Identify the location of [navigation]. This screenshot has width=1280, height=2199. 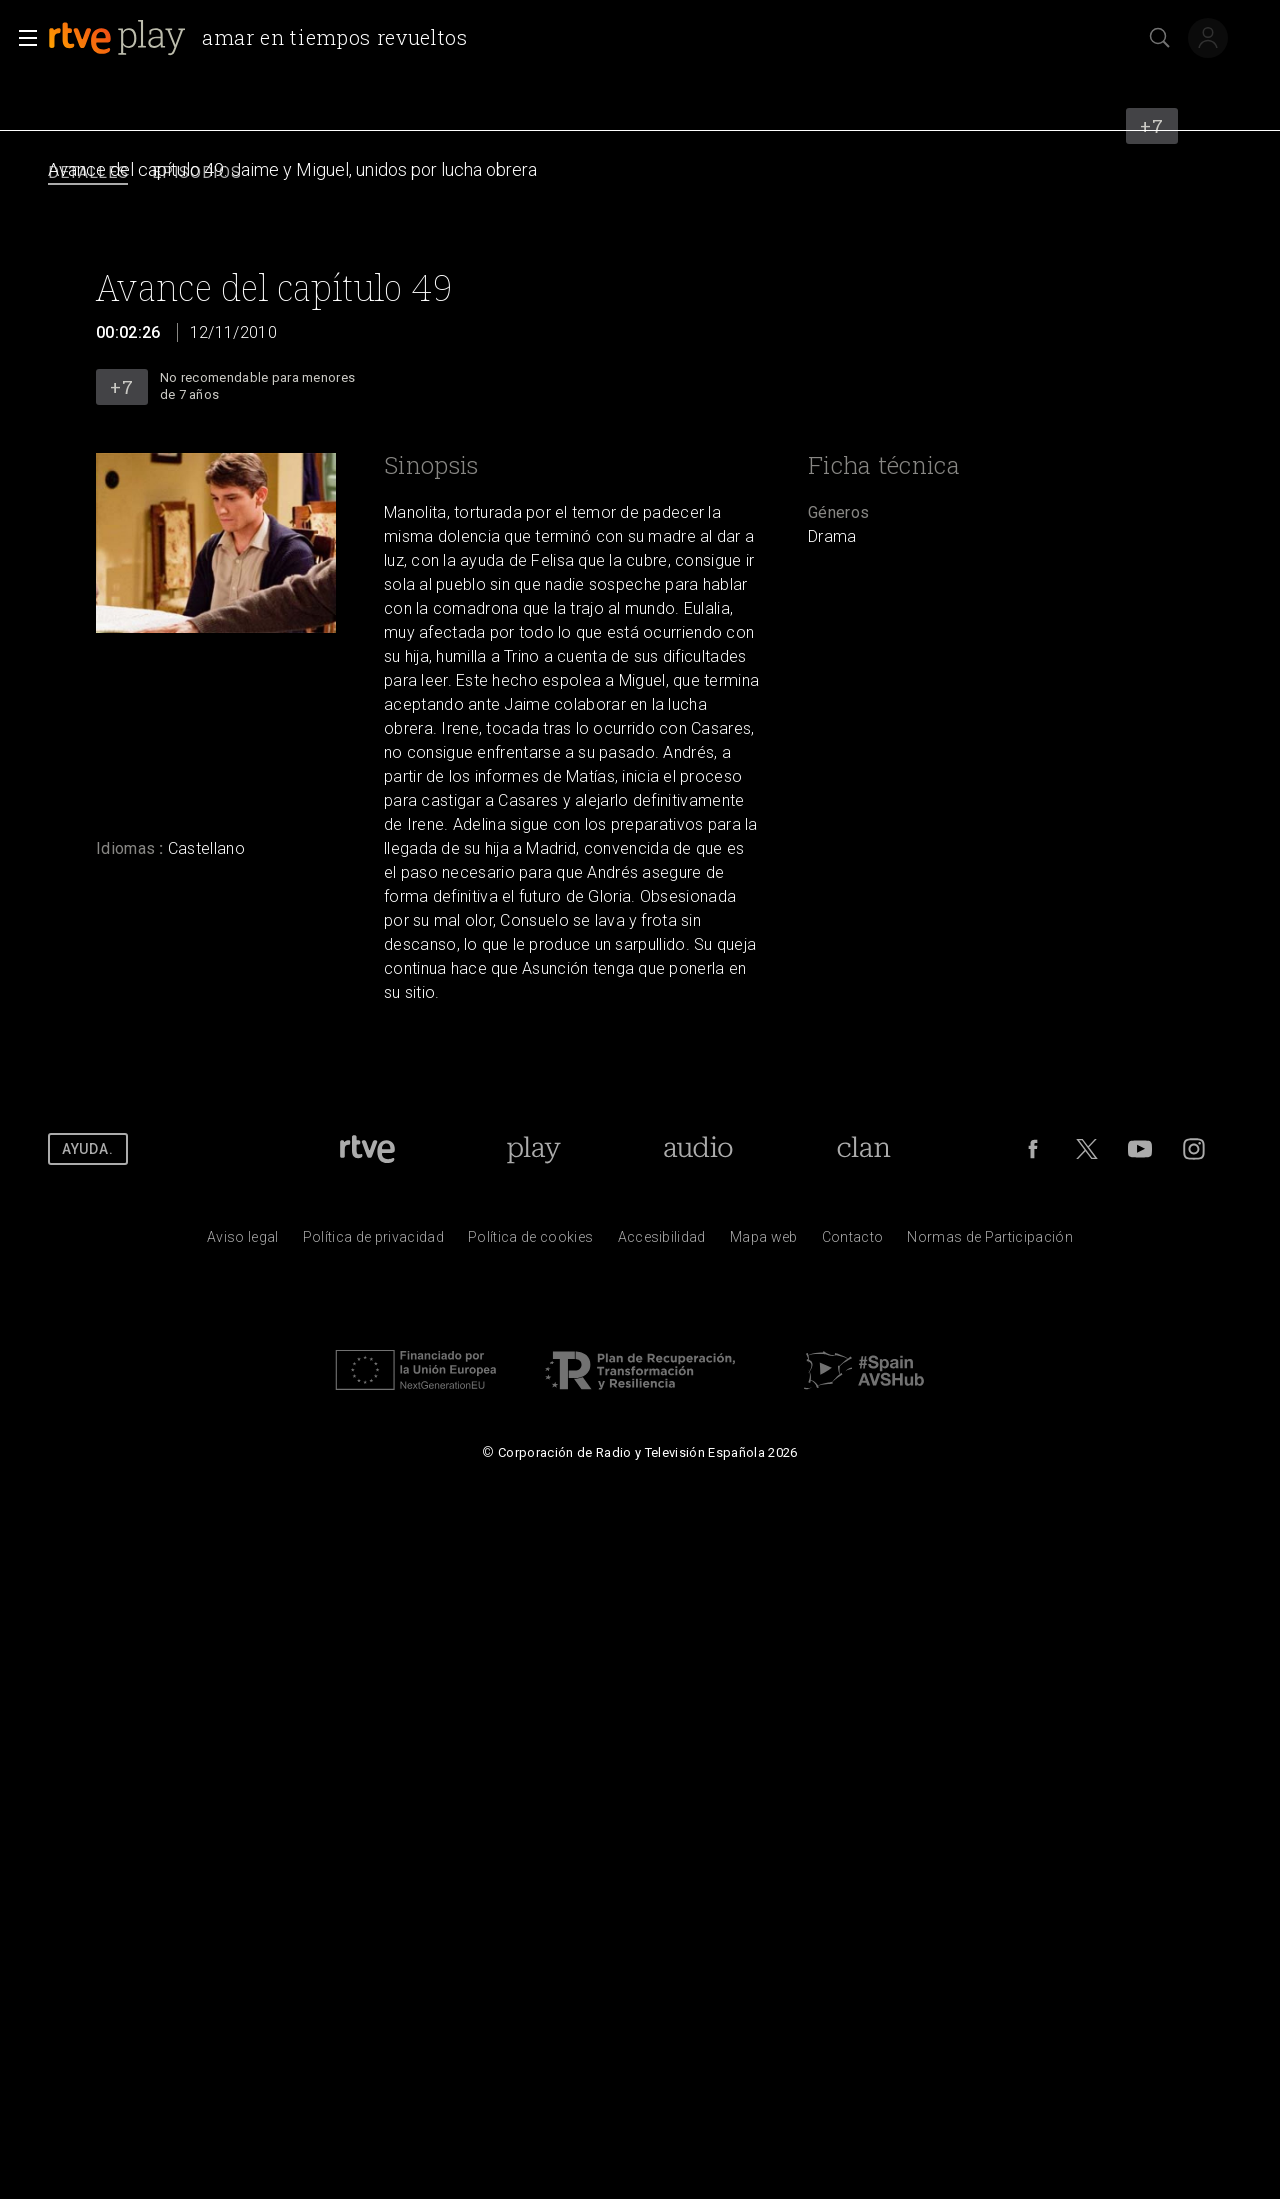
(640, 173).